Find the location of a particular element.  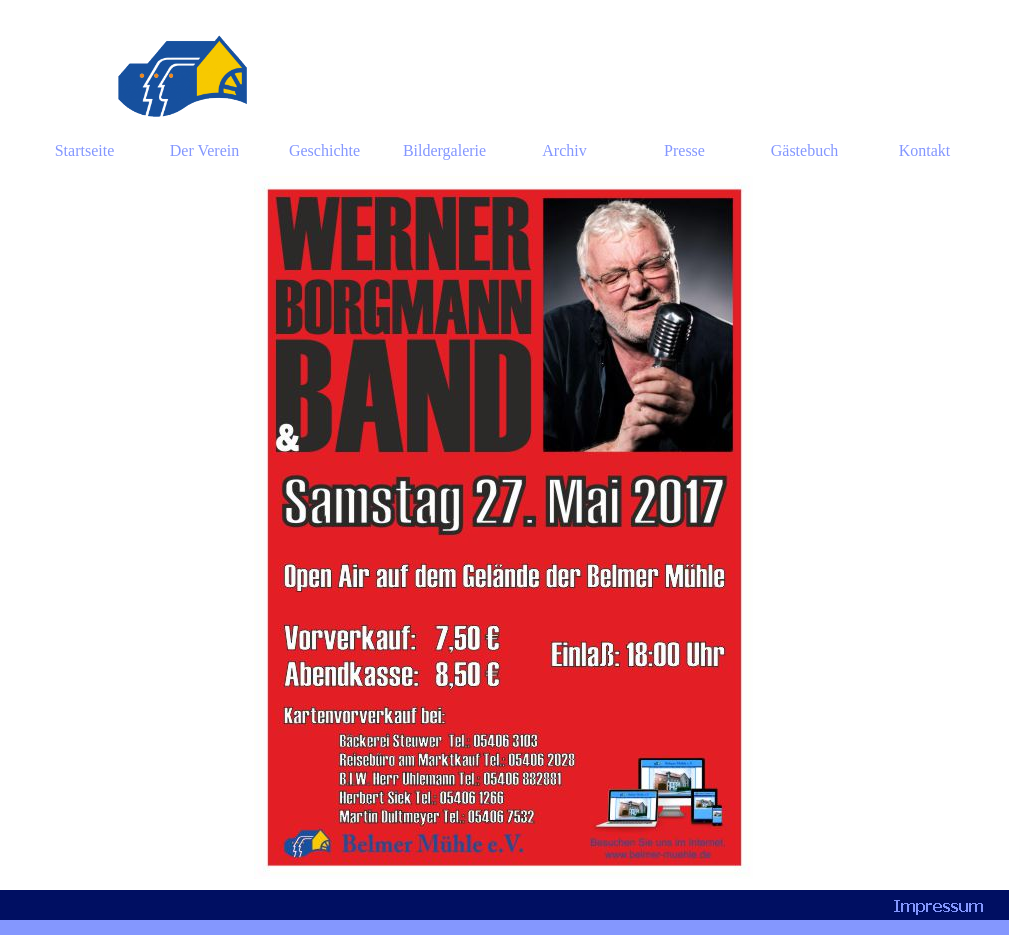

Der Verein is located at coordinates (204, 150).